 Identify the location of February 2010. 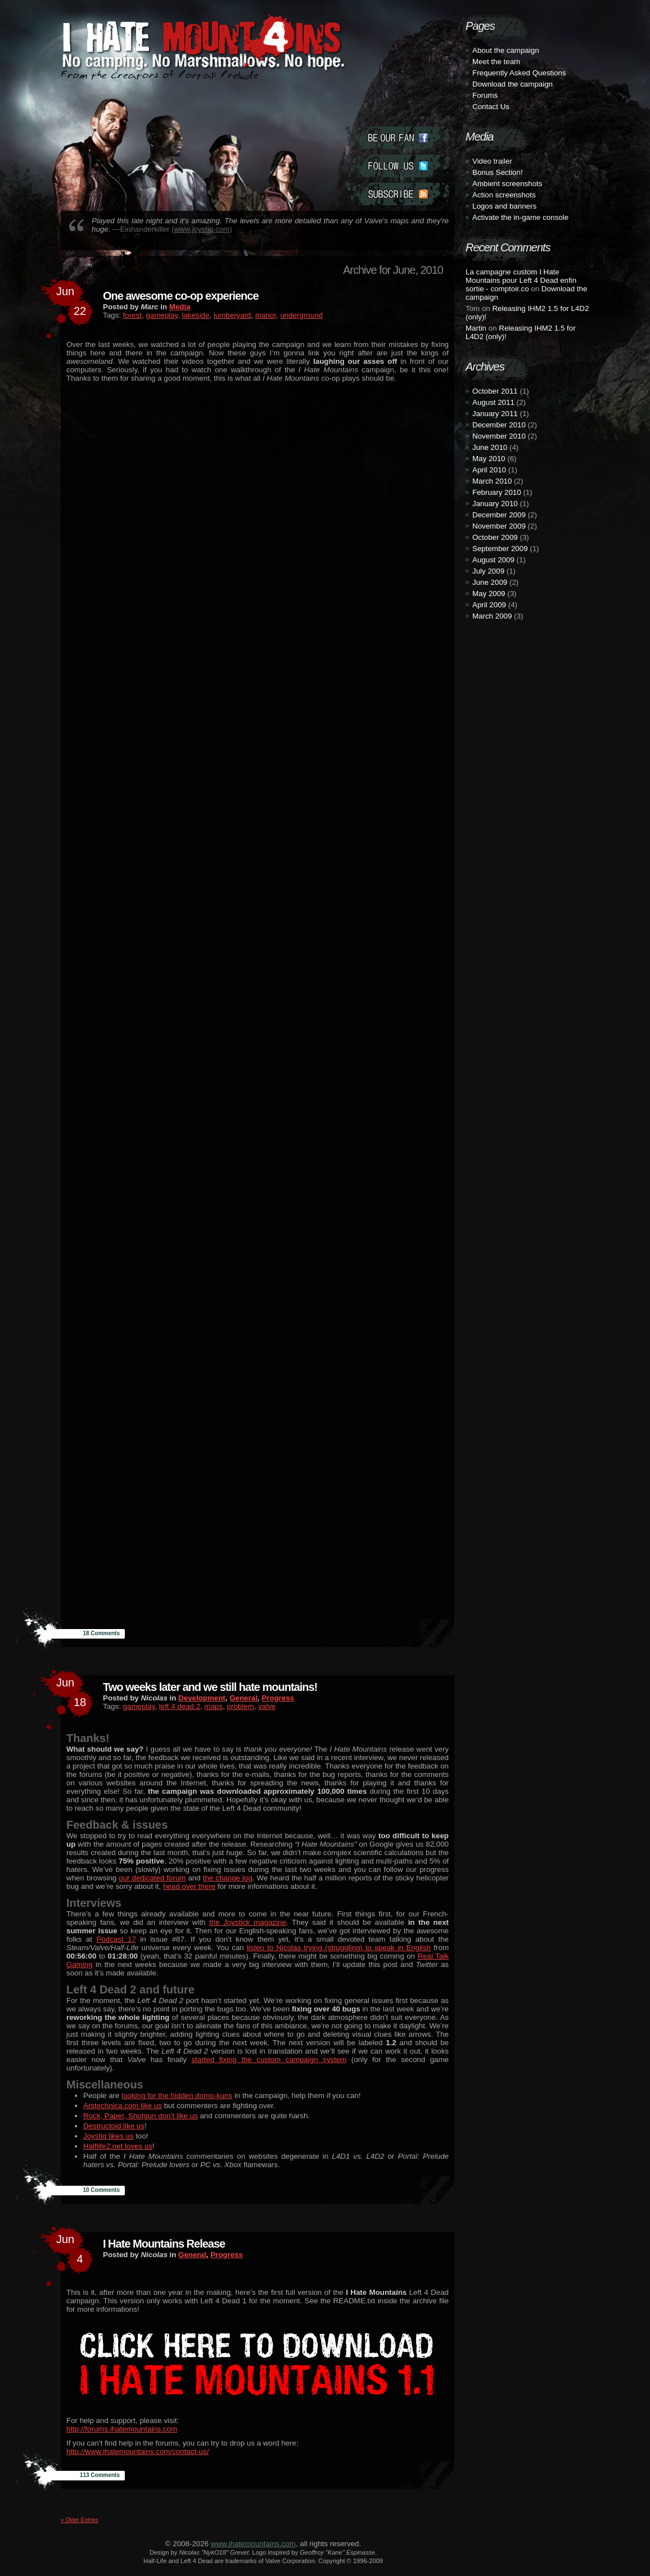
(496, 492).